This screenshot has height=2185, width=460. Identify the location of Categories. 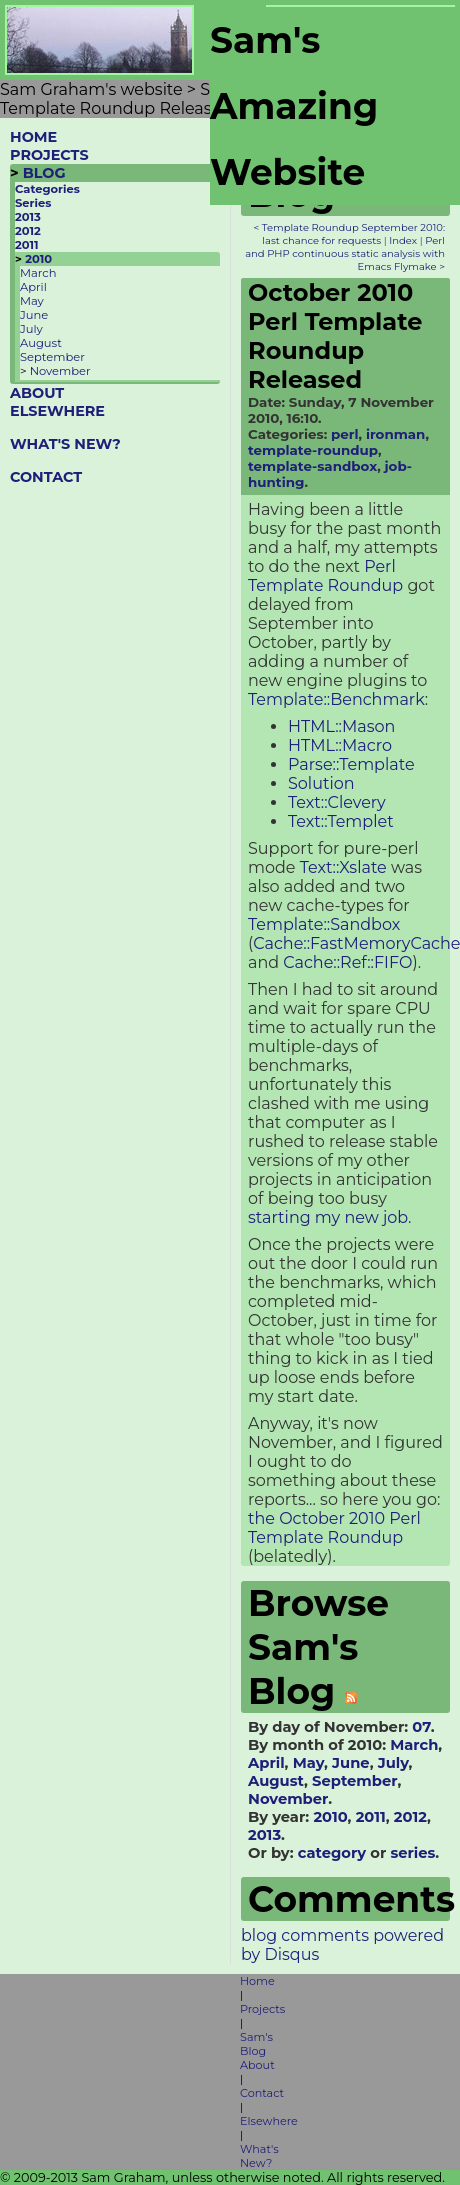
(47, 189).